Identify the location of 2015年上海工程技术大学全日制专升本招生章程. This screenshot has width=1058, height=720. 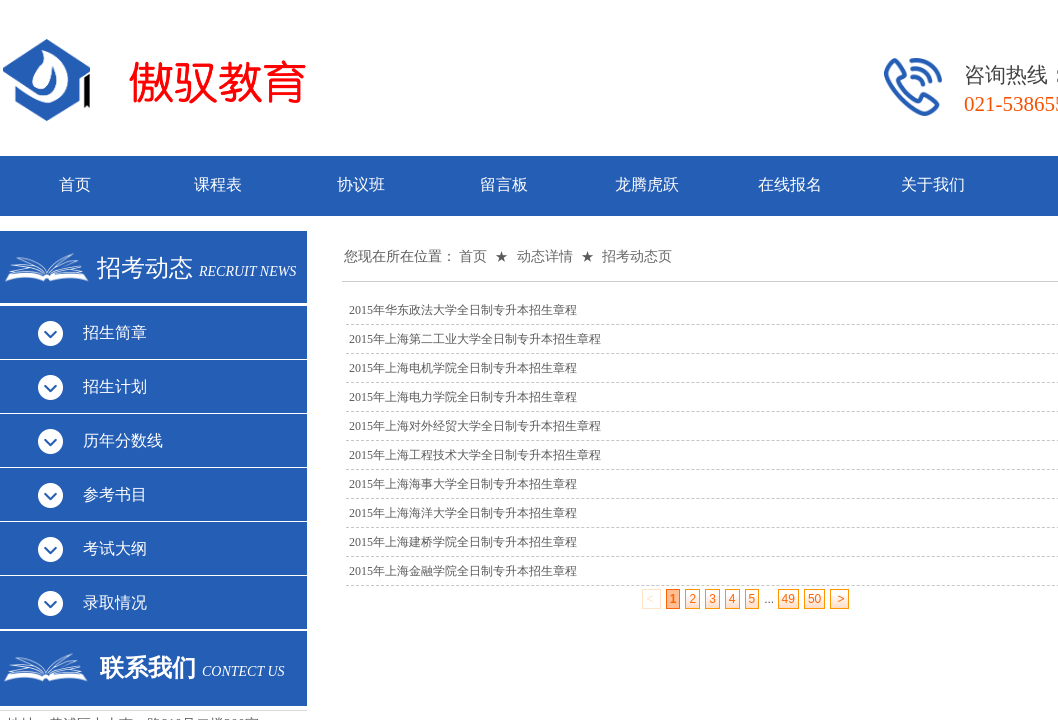
(475, 455).